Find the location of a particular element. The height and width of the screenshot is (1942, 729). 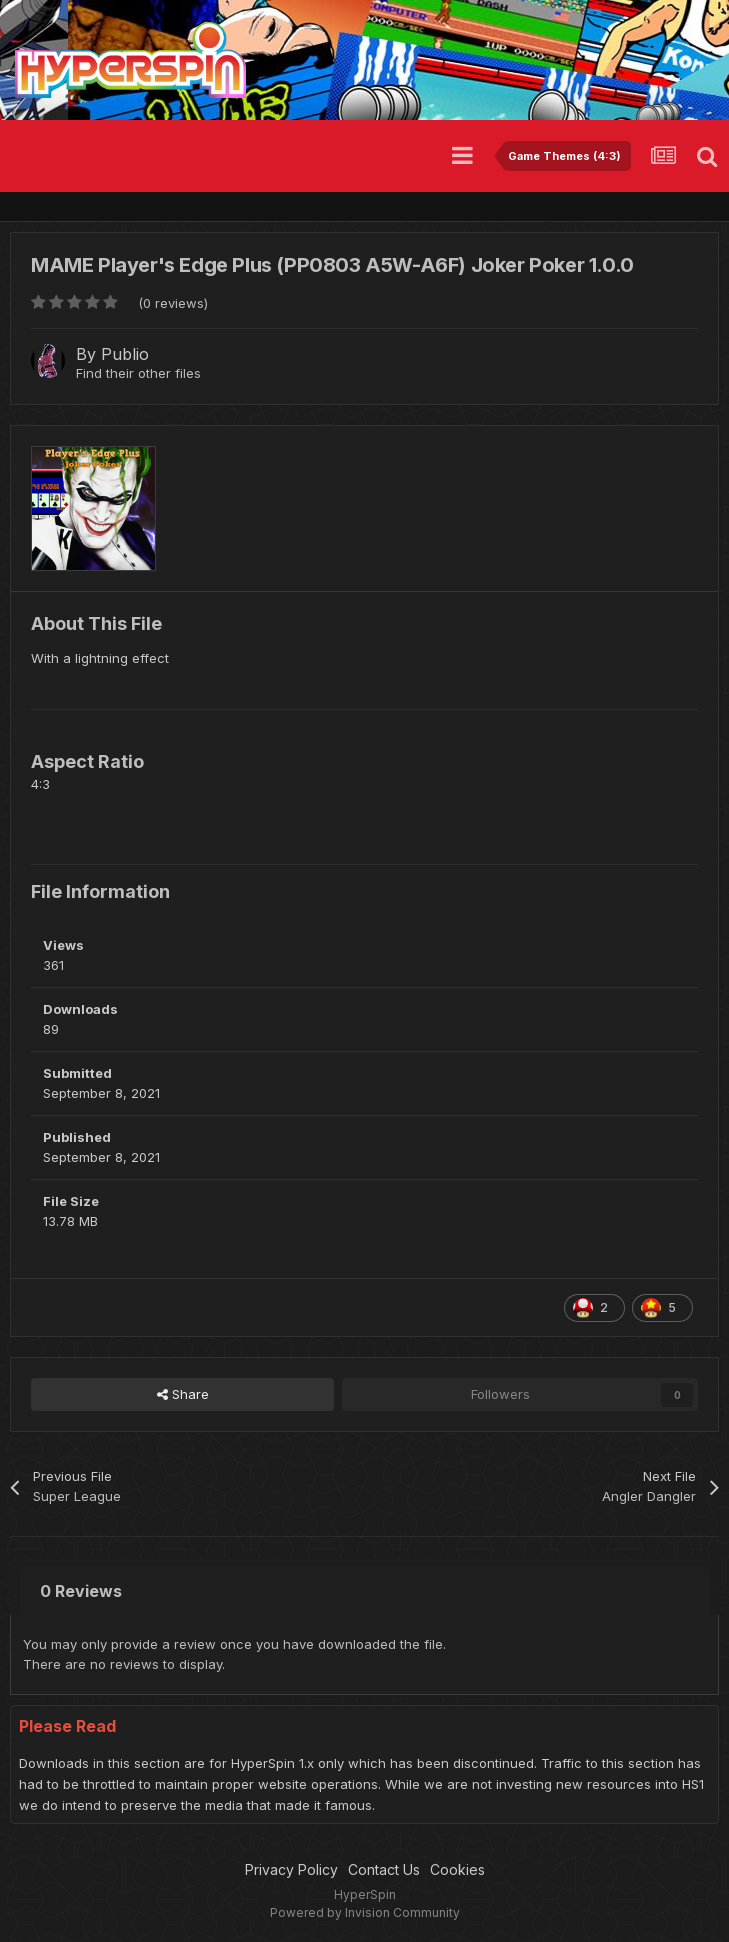

Find their other files is located at coordinates (138, 373).